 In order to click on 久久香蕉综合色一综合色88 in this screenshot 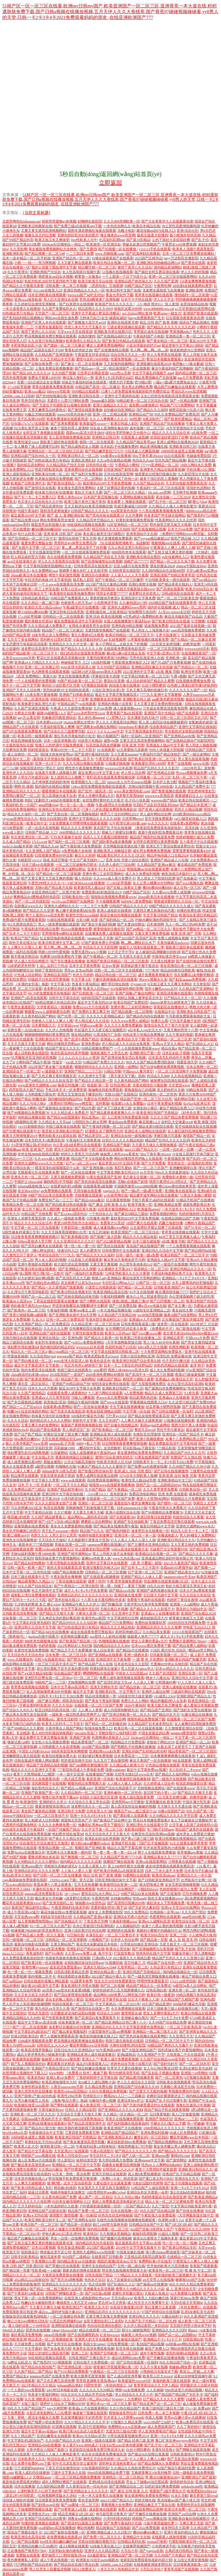, I will do `click(86, 2486)`.